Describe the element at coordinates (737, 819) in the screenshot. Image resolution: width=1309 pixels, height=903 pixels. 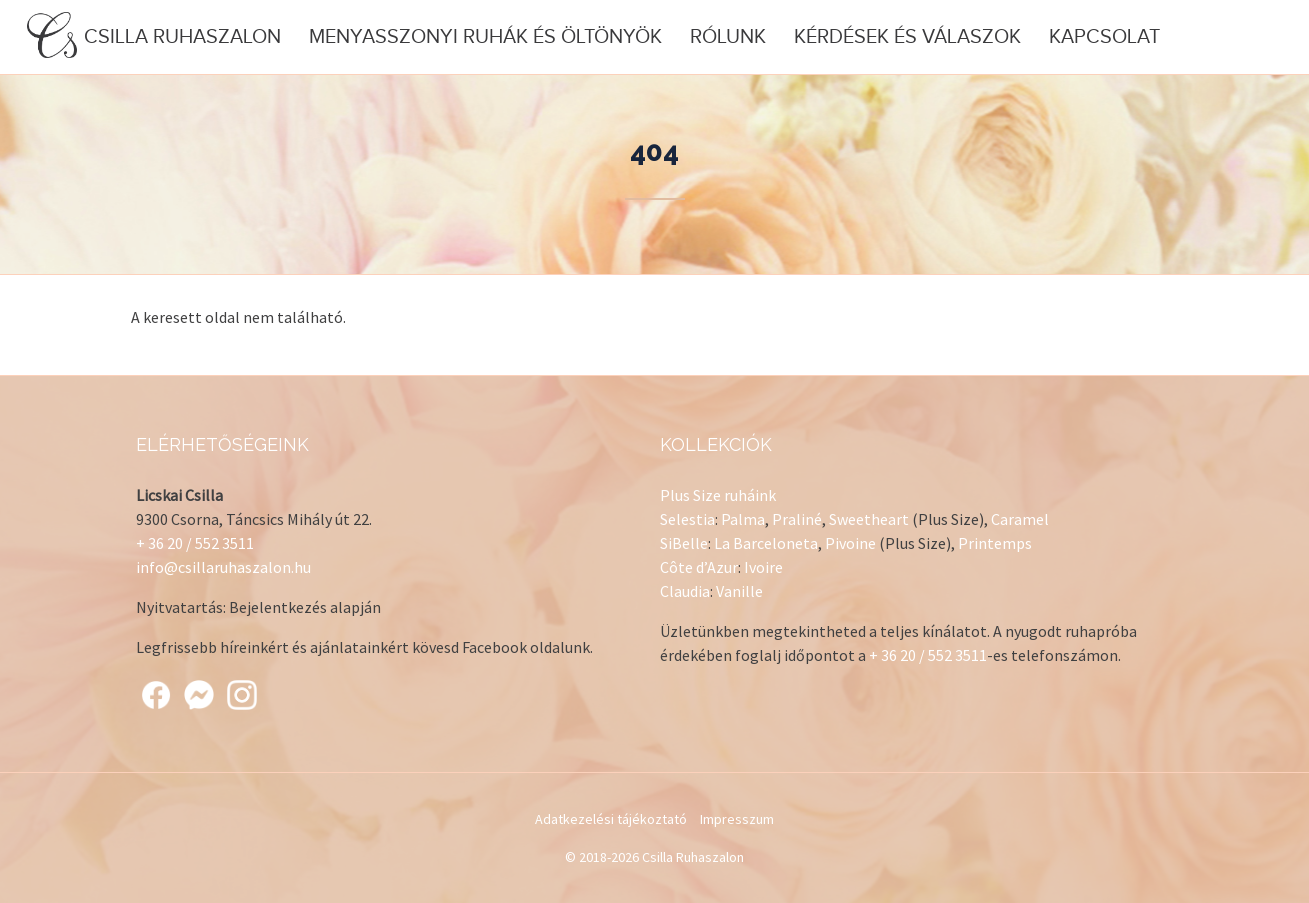
I see `Impresszum` at that location.